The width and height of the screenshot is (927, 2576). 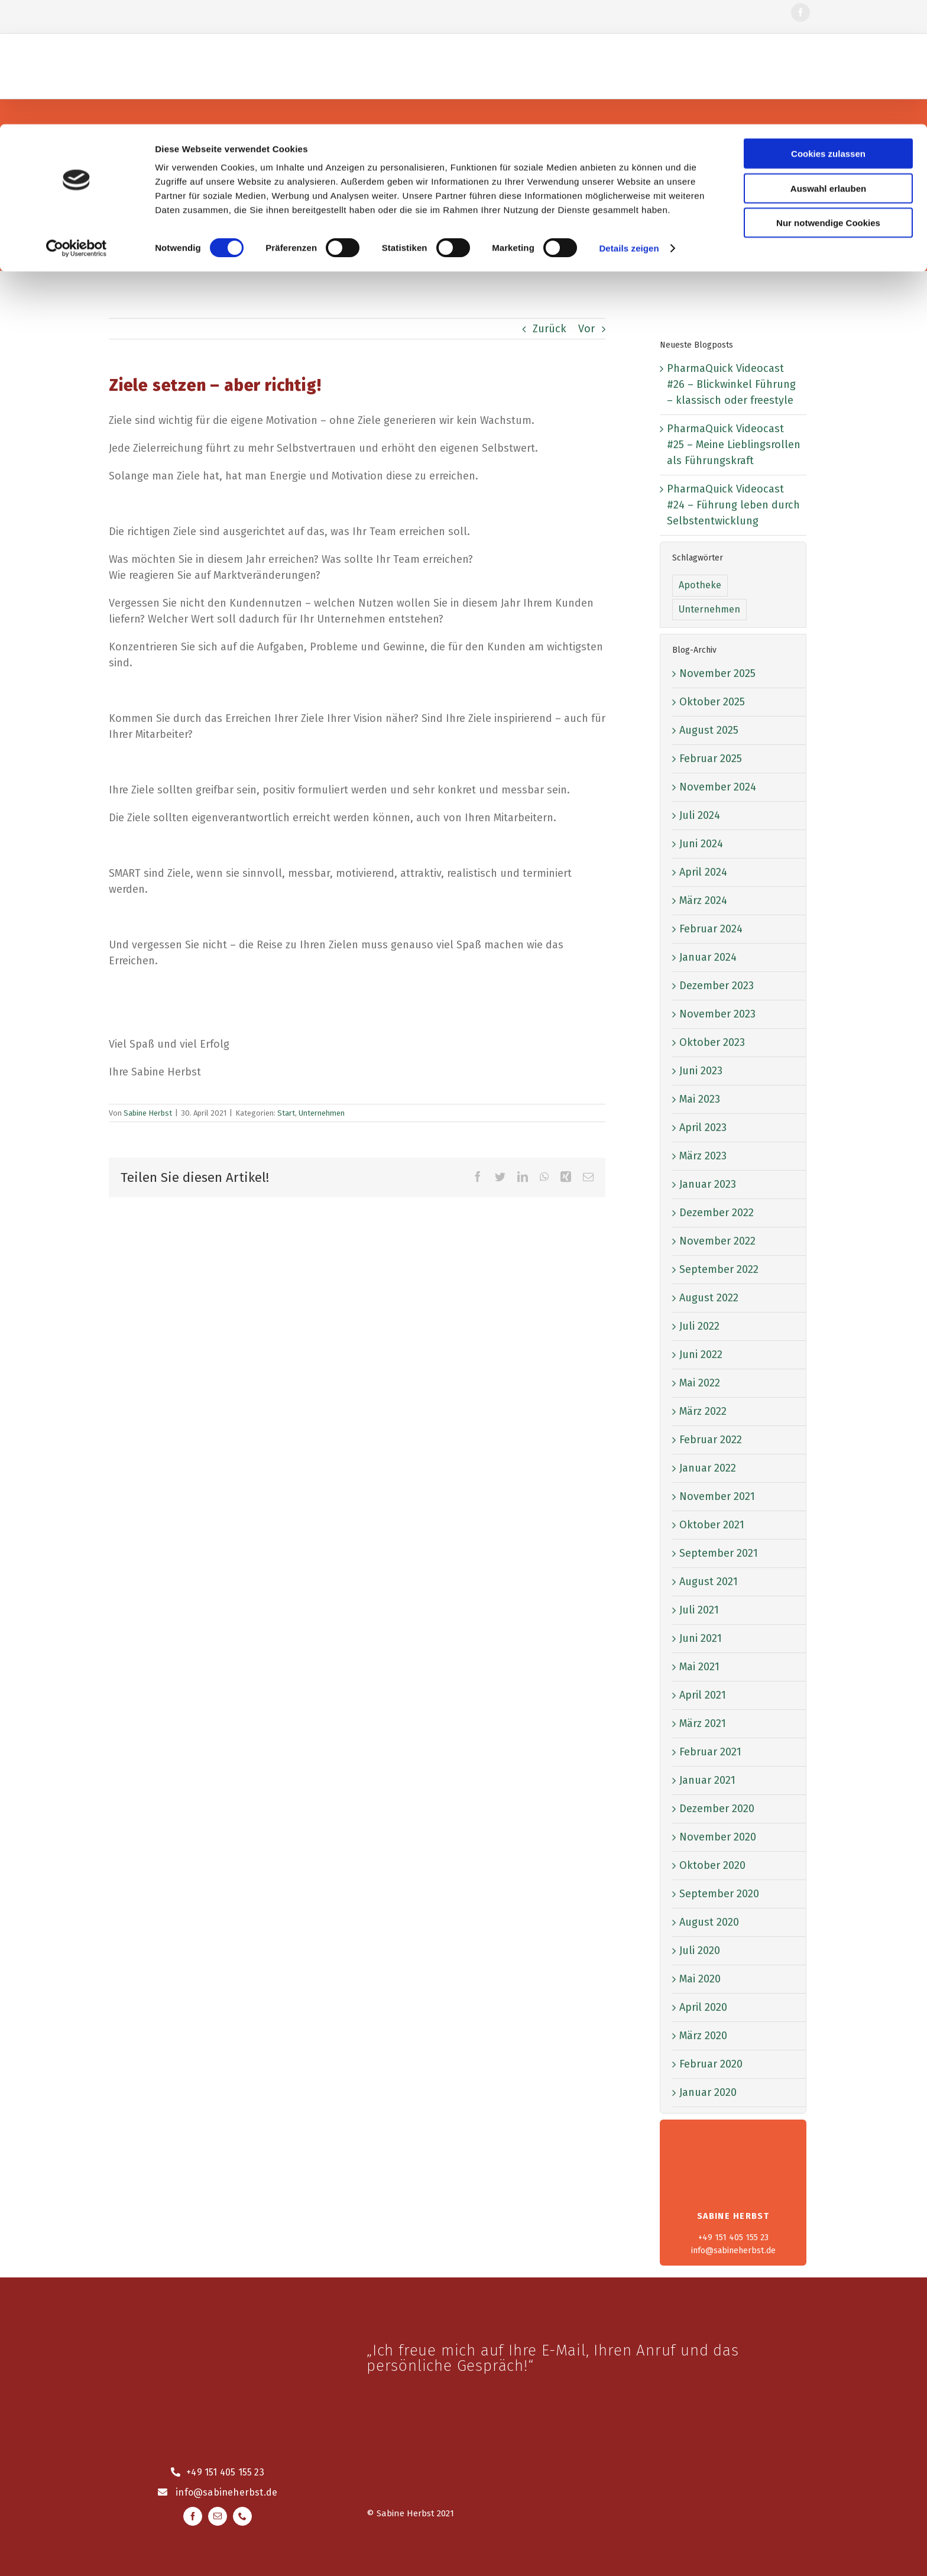 What do you see at coordinates (711, 2063) in the screenshot?
I see `Februar 2020` at bounding box center [711, 2063].